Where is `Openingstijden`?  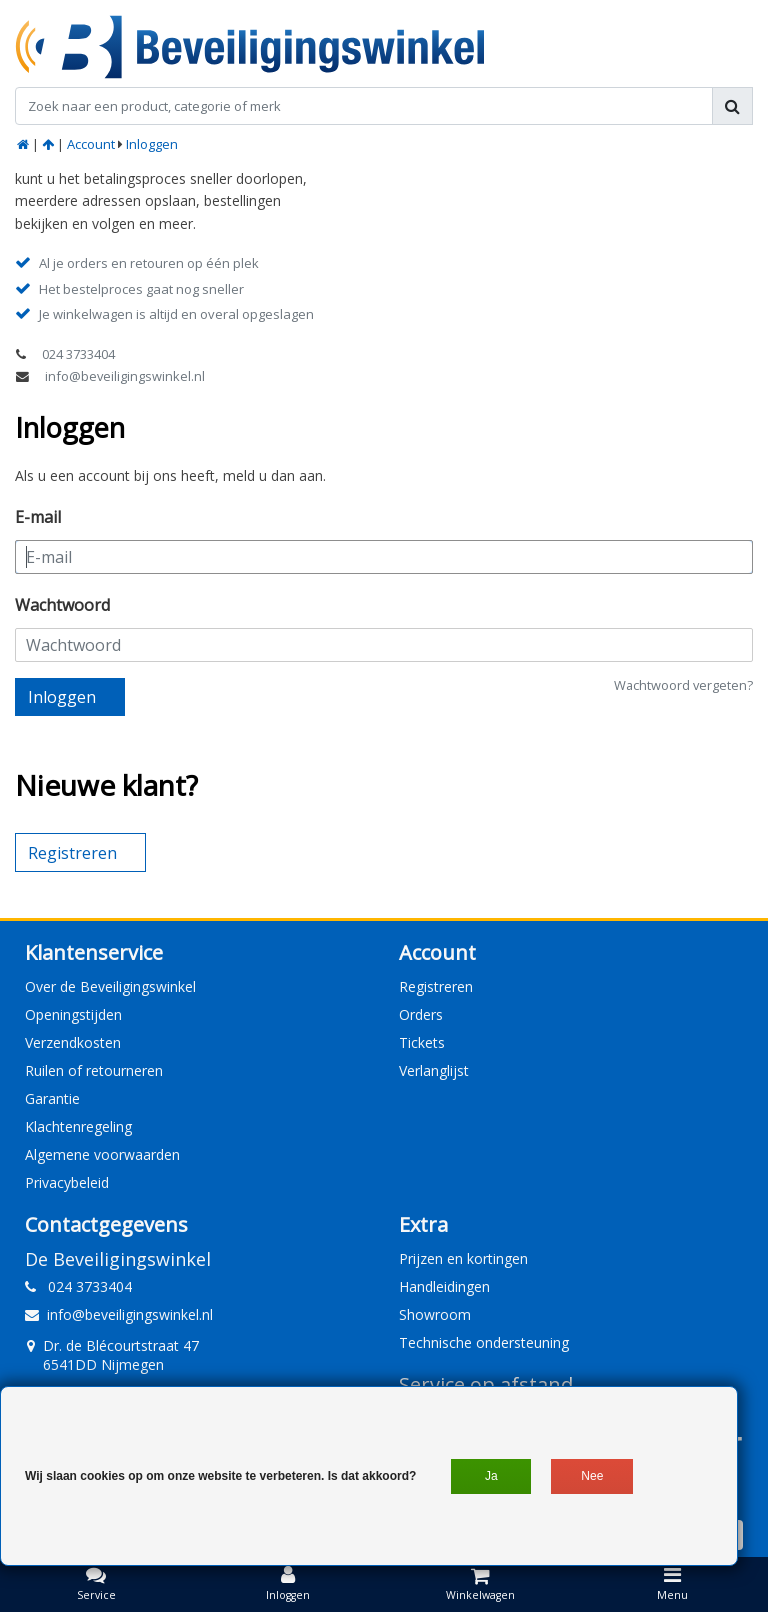
Openingstijden is located at coordinates (73, 1014).